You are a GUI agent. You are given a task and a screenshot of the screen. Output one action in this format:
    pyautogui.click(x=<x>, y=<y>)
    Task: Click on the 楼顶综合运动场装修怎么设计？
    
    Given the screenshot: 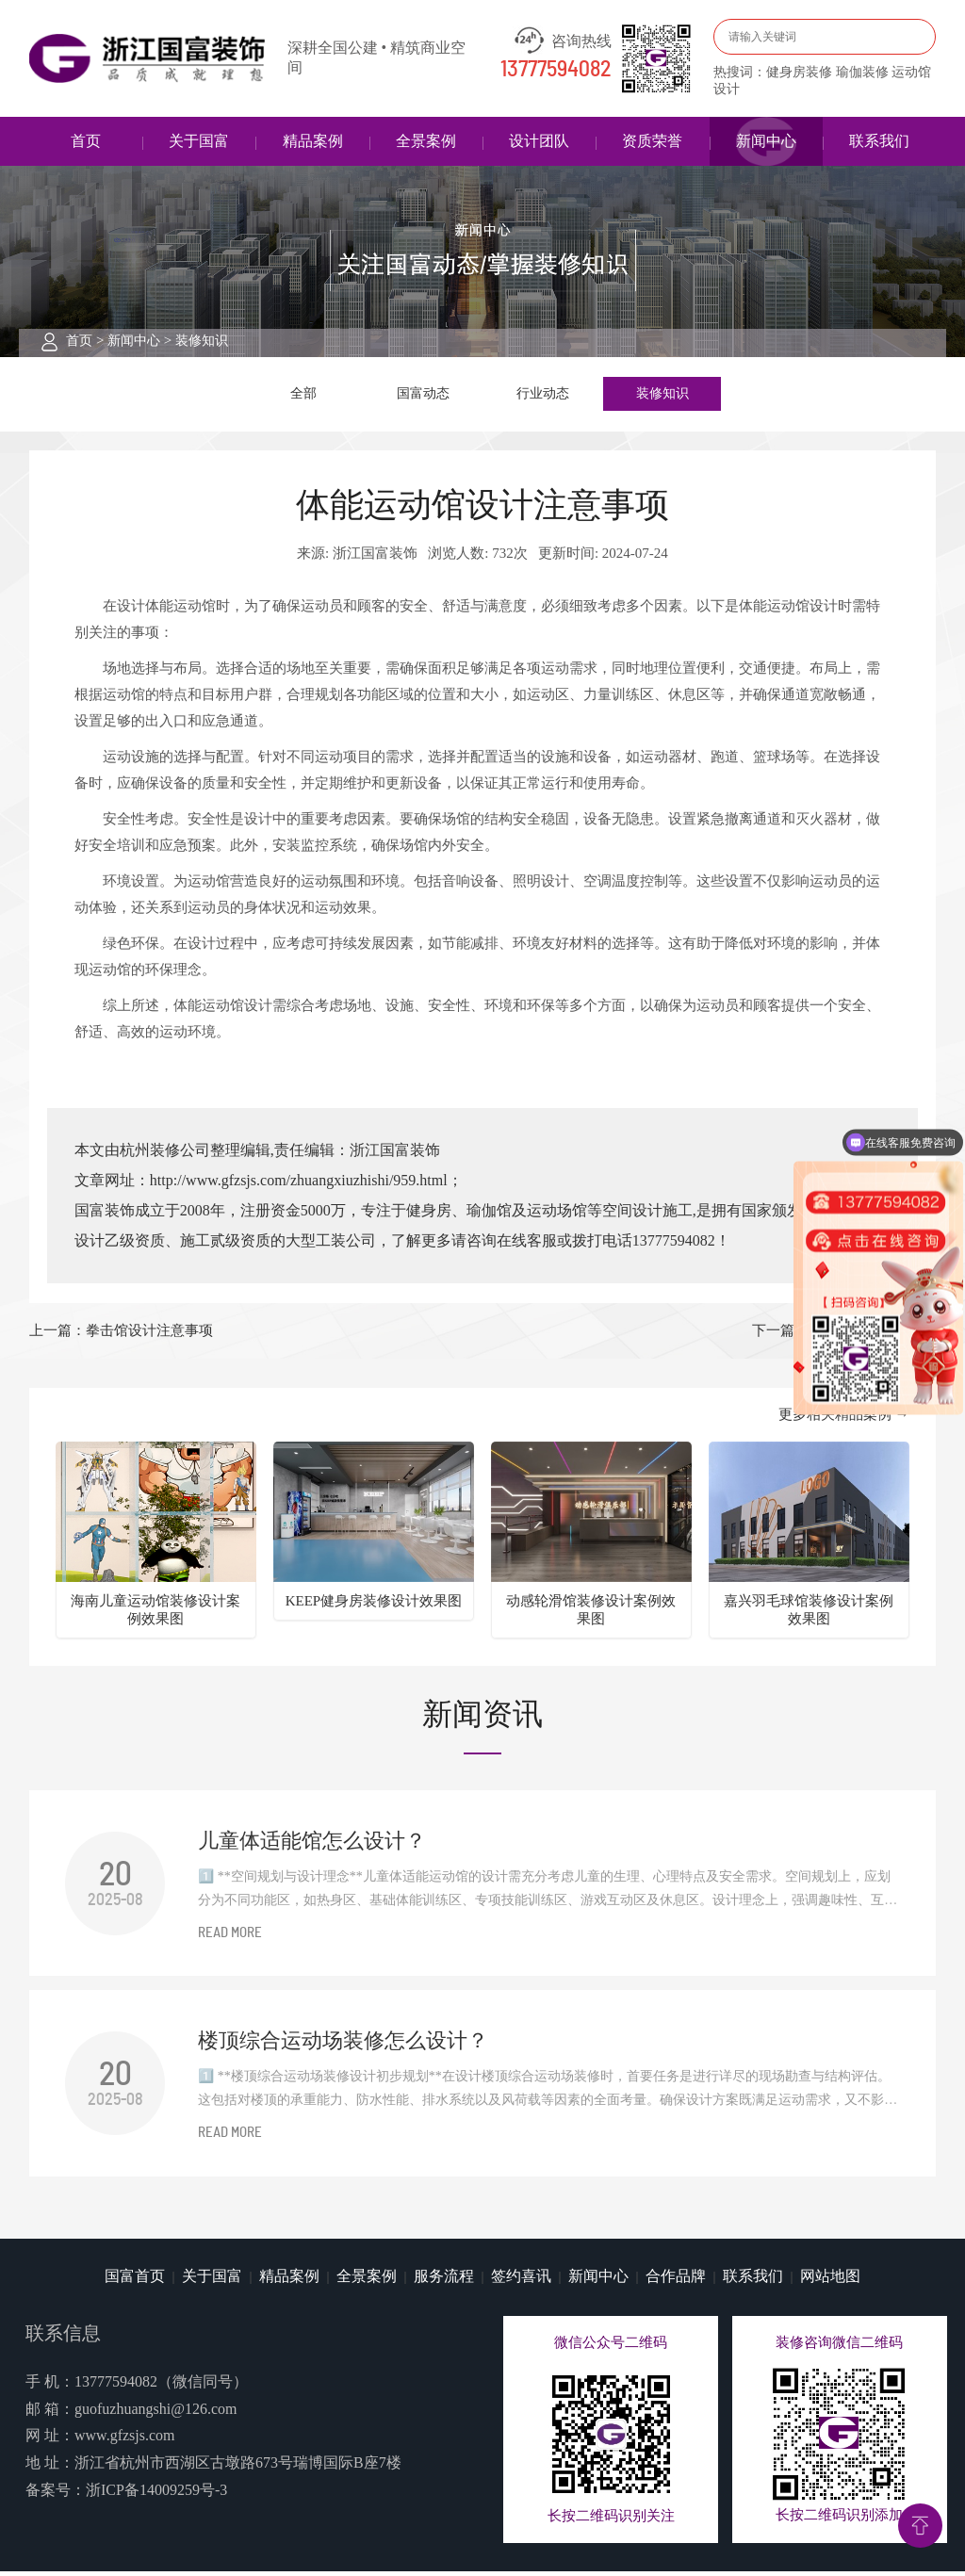 What is the action you would take?
    pyautogui.click(x=343, y=2045)
    